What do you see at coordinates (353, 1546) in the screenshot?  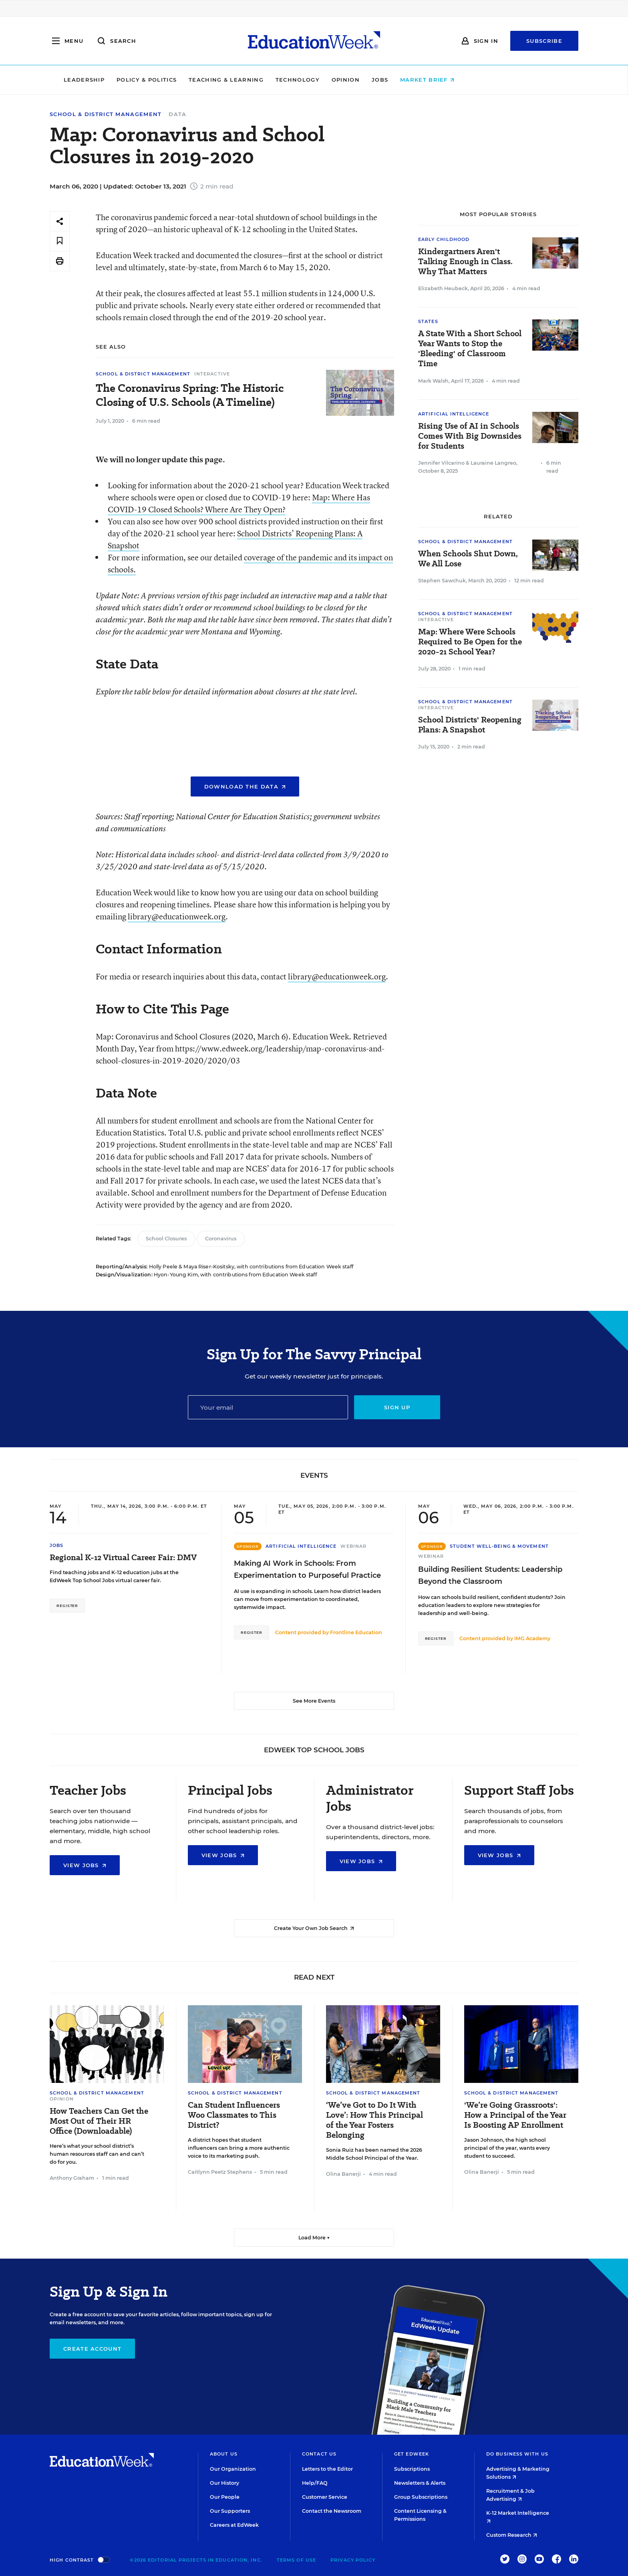 I see `Webinar` at bounding box center [353, 1546].